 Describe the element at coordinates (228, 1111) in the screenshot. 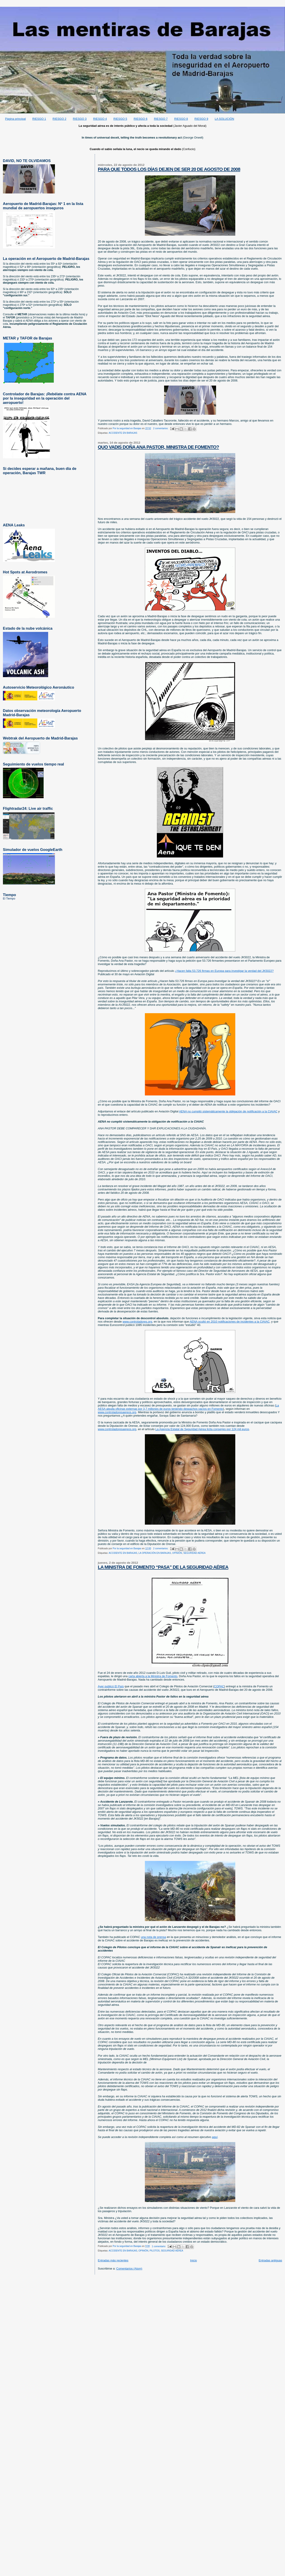

I see `AENA no cumplió sistemáticamente la obligación de notificación a la CIAIAC` at that location.